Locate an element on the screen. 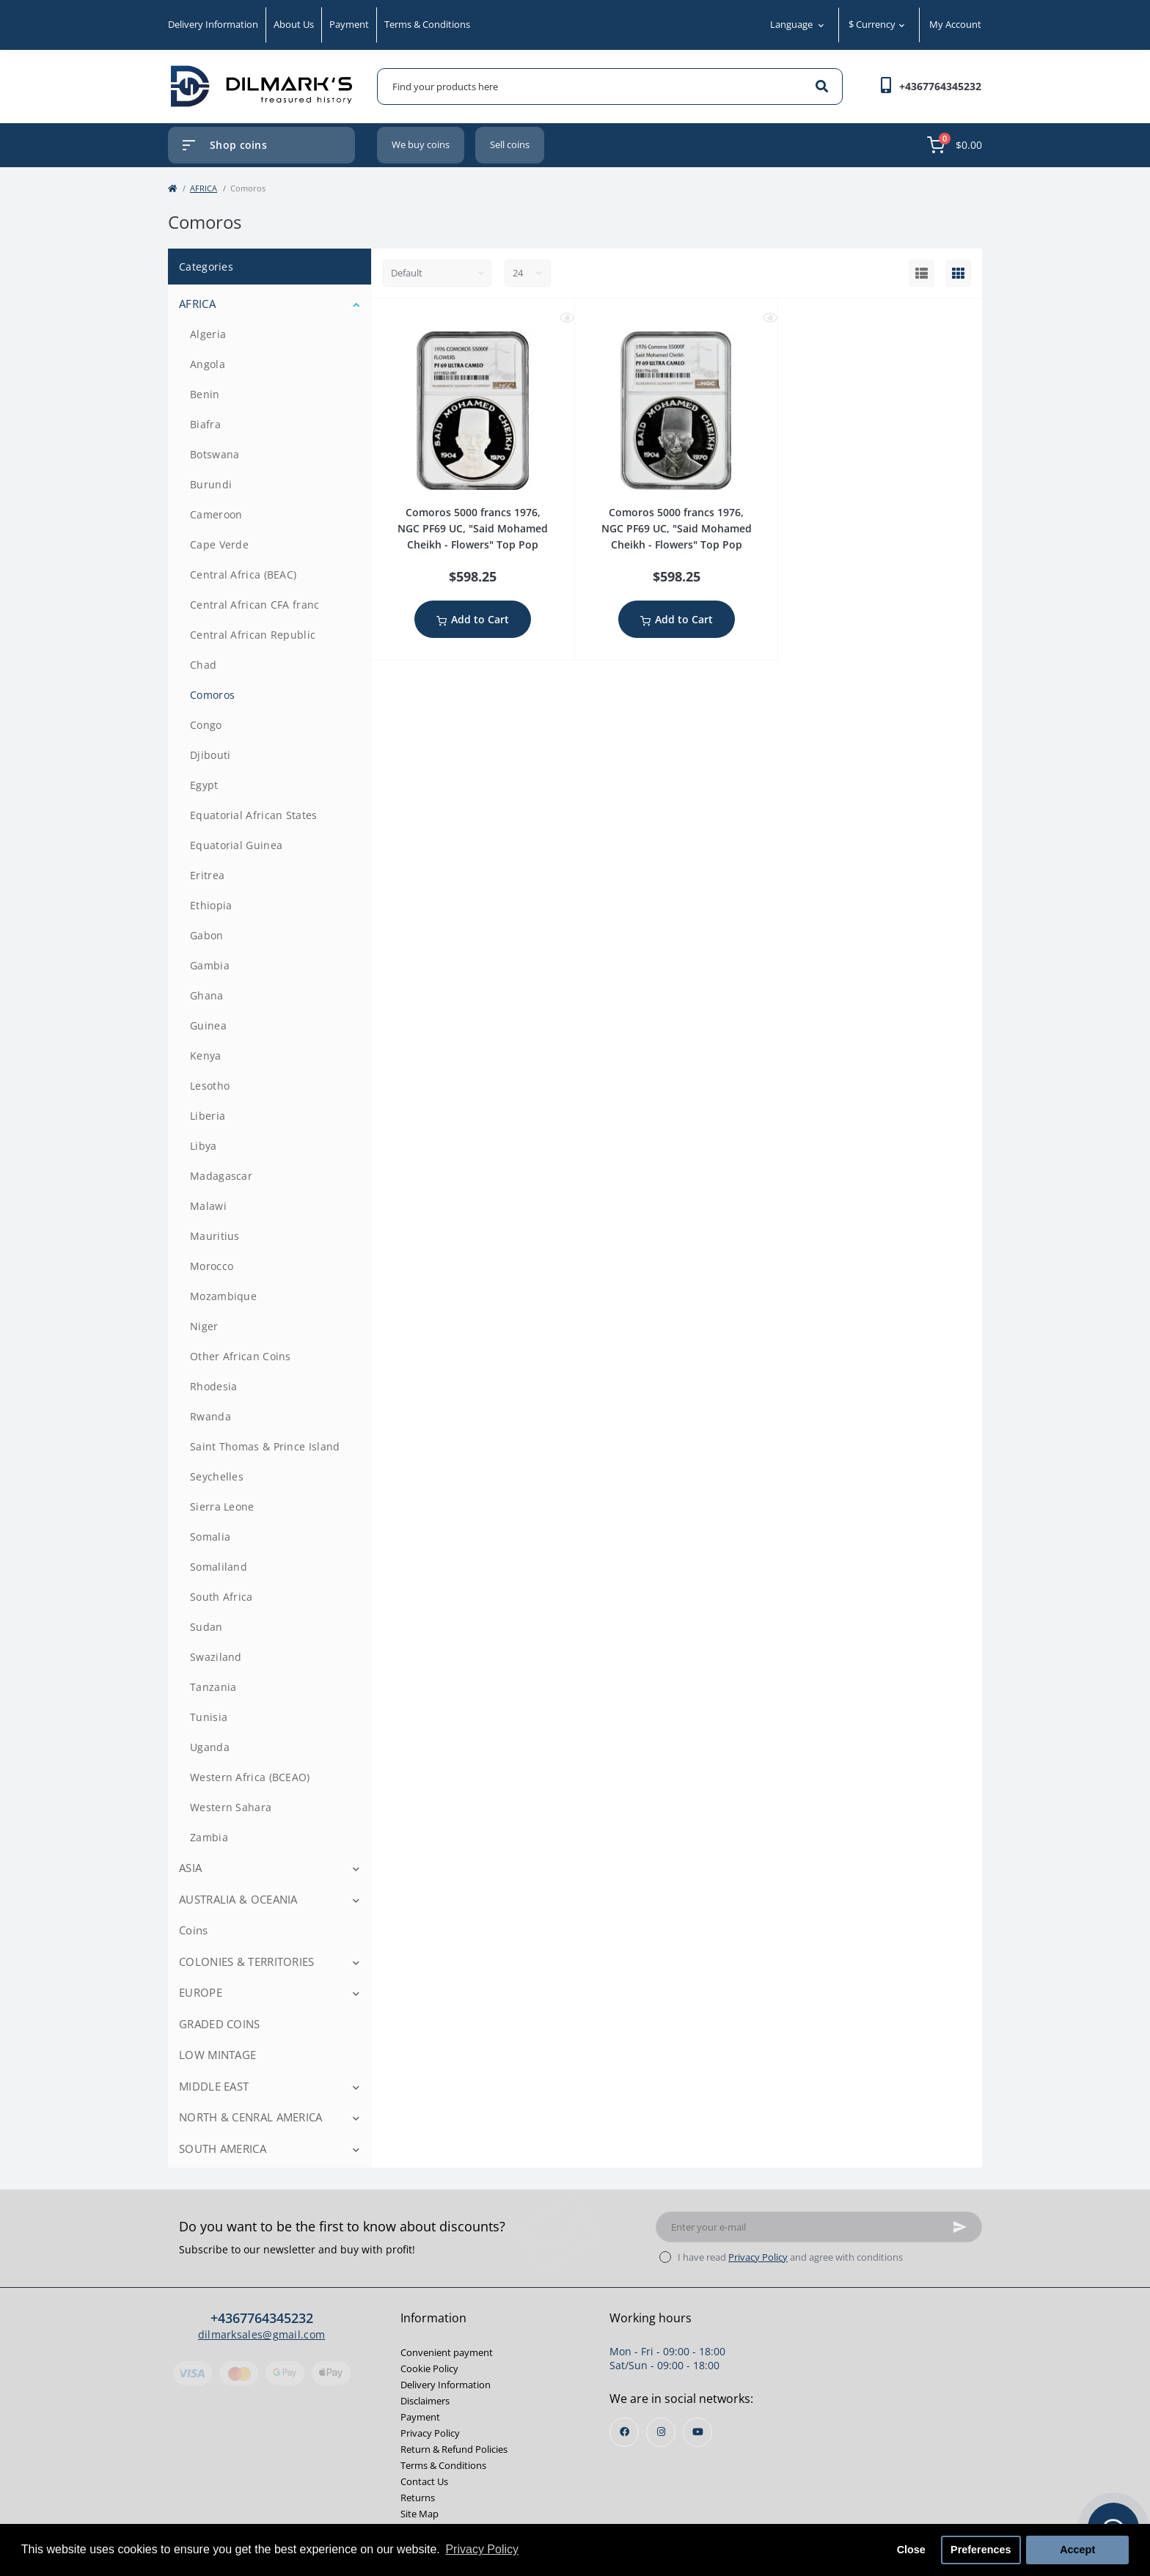  Ethiopia is located at coordinates (211, 905).